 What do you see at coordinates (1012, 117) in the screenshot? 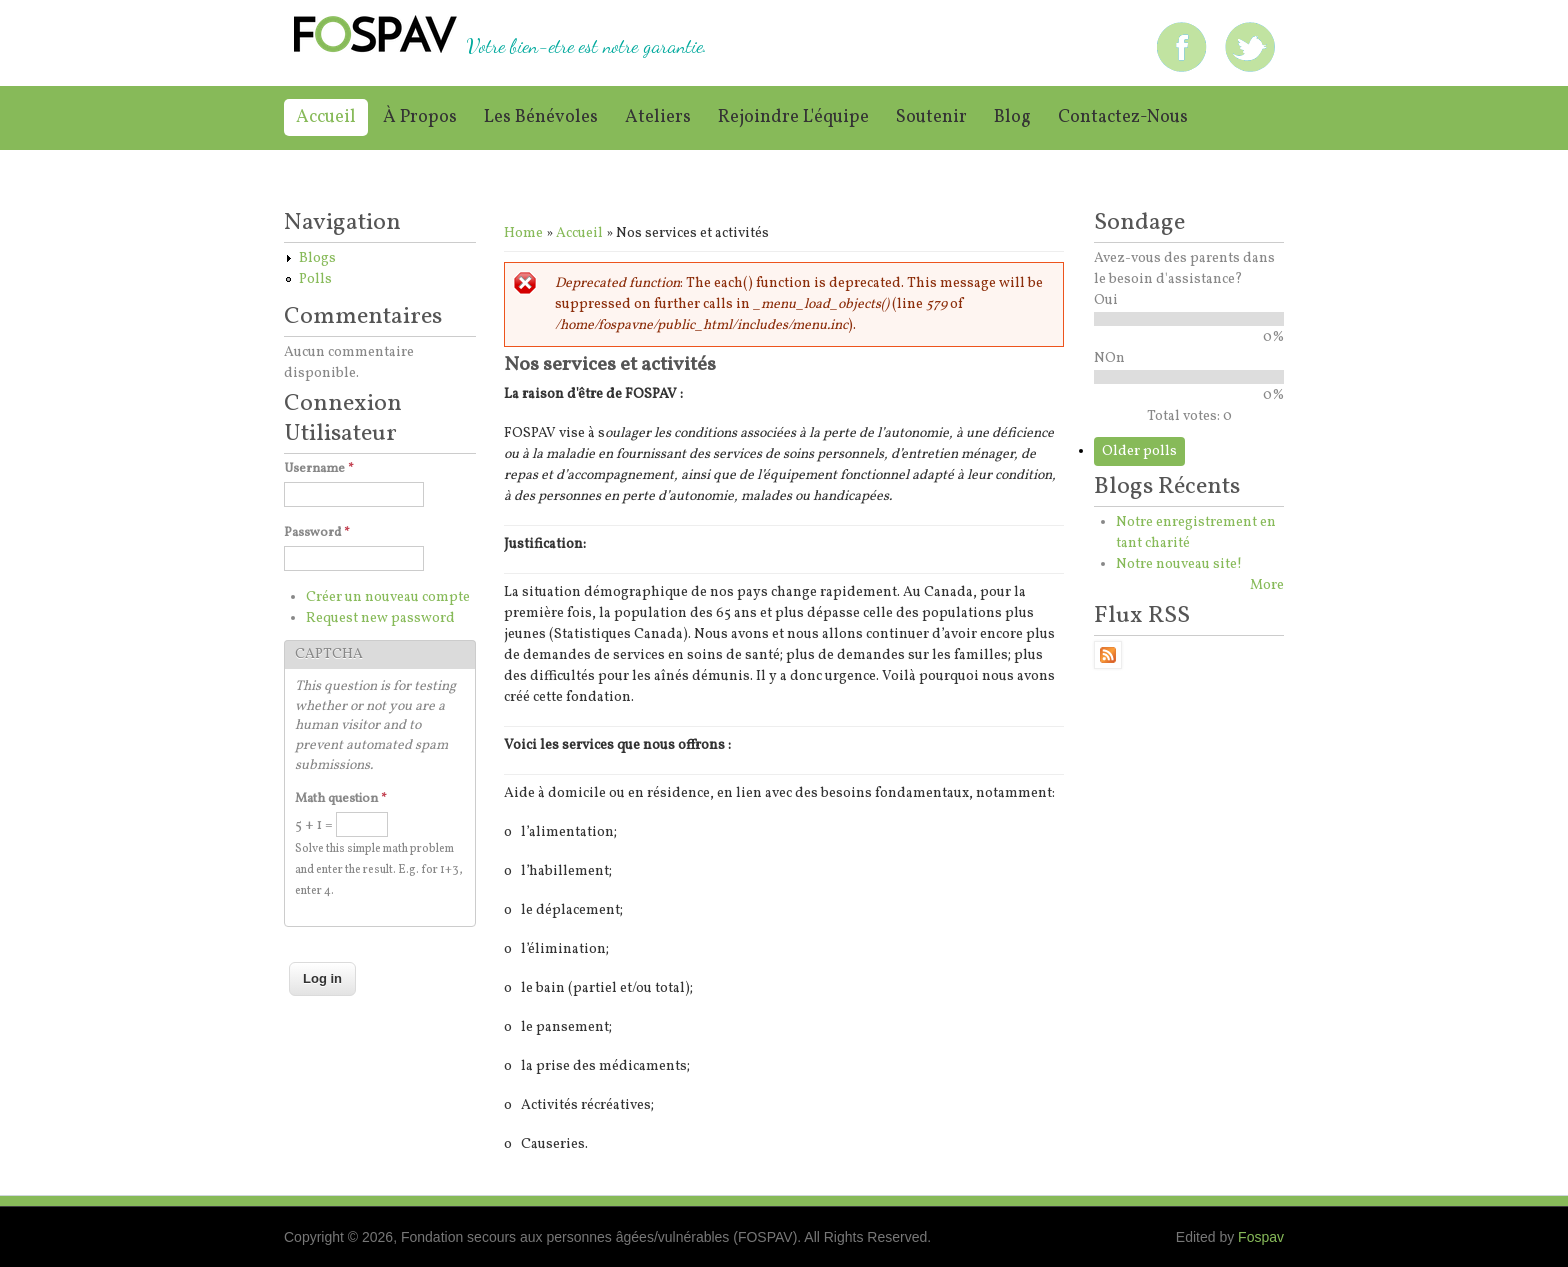
I see `Blog` at bounding box center [1012, 117].